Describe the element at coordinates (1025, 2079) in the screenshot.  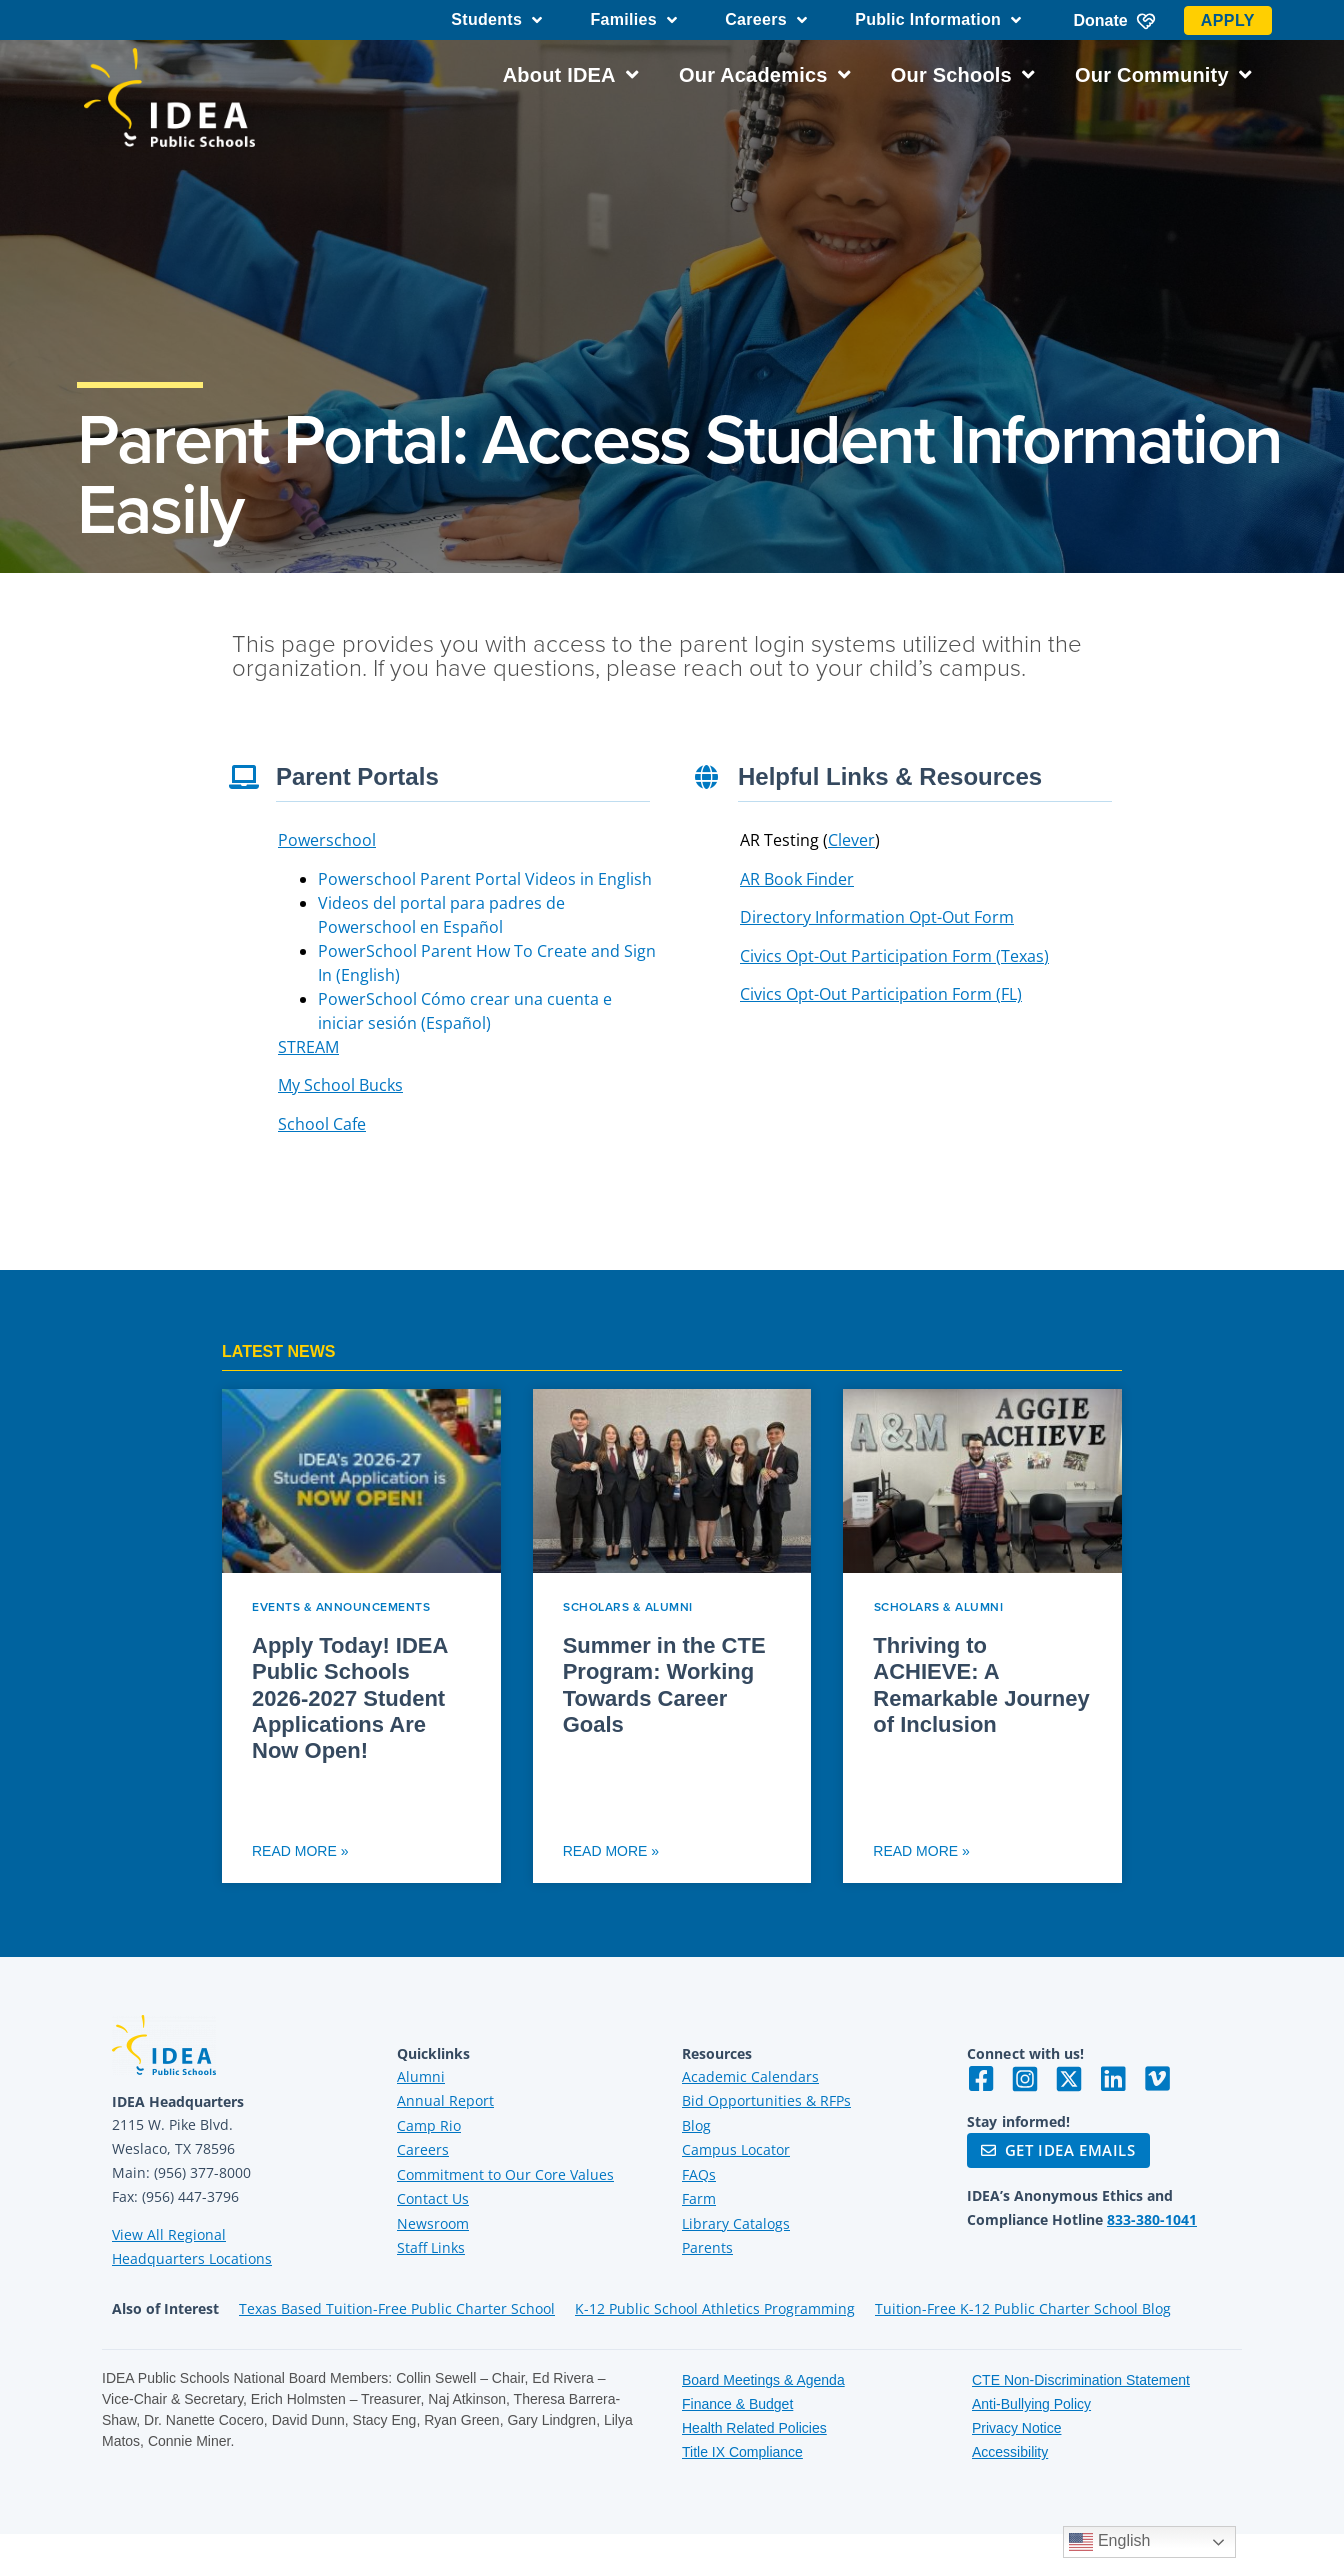
I see `[Visit IDEA on Instagram]` at that location.